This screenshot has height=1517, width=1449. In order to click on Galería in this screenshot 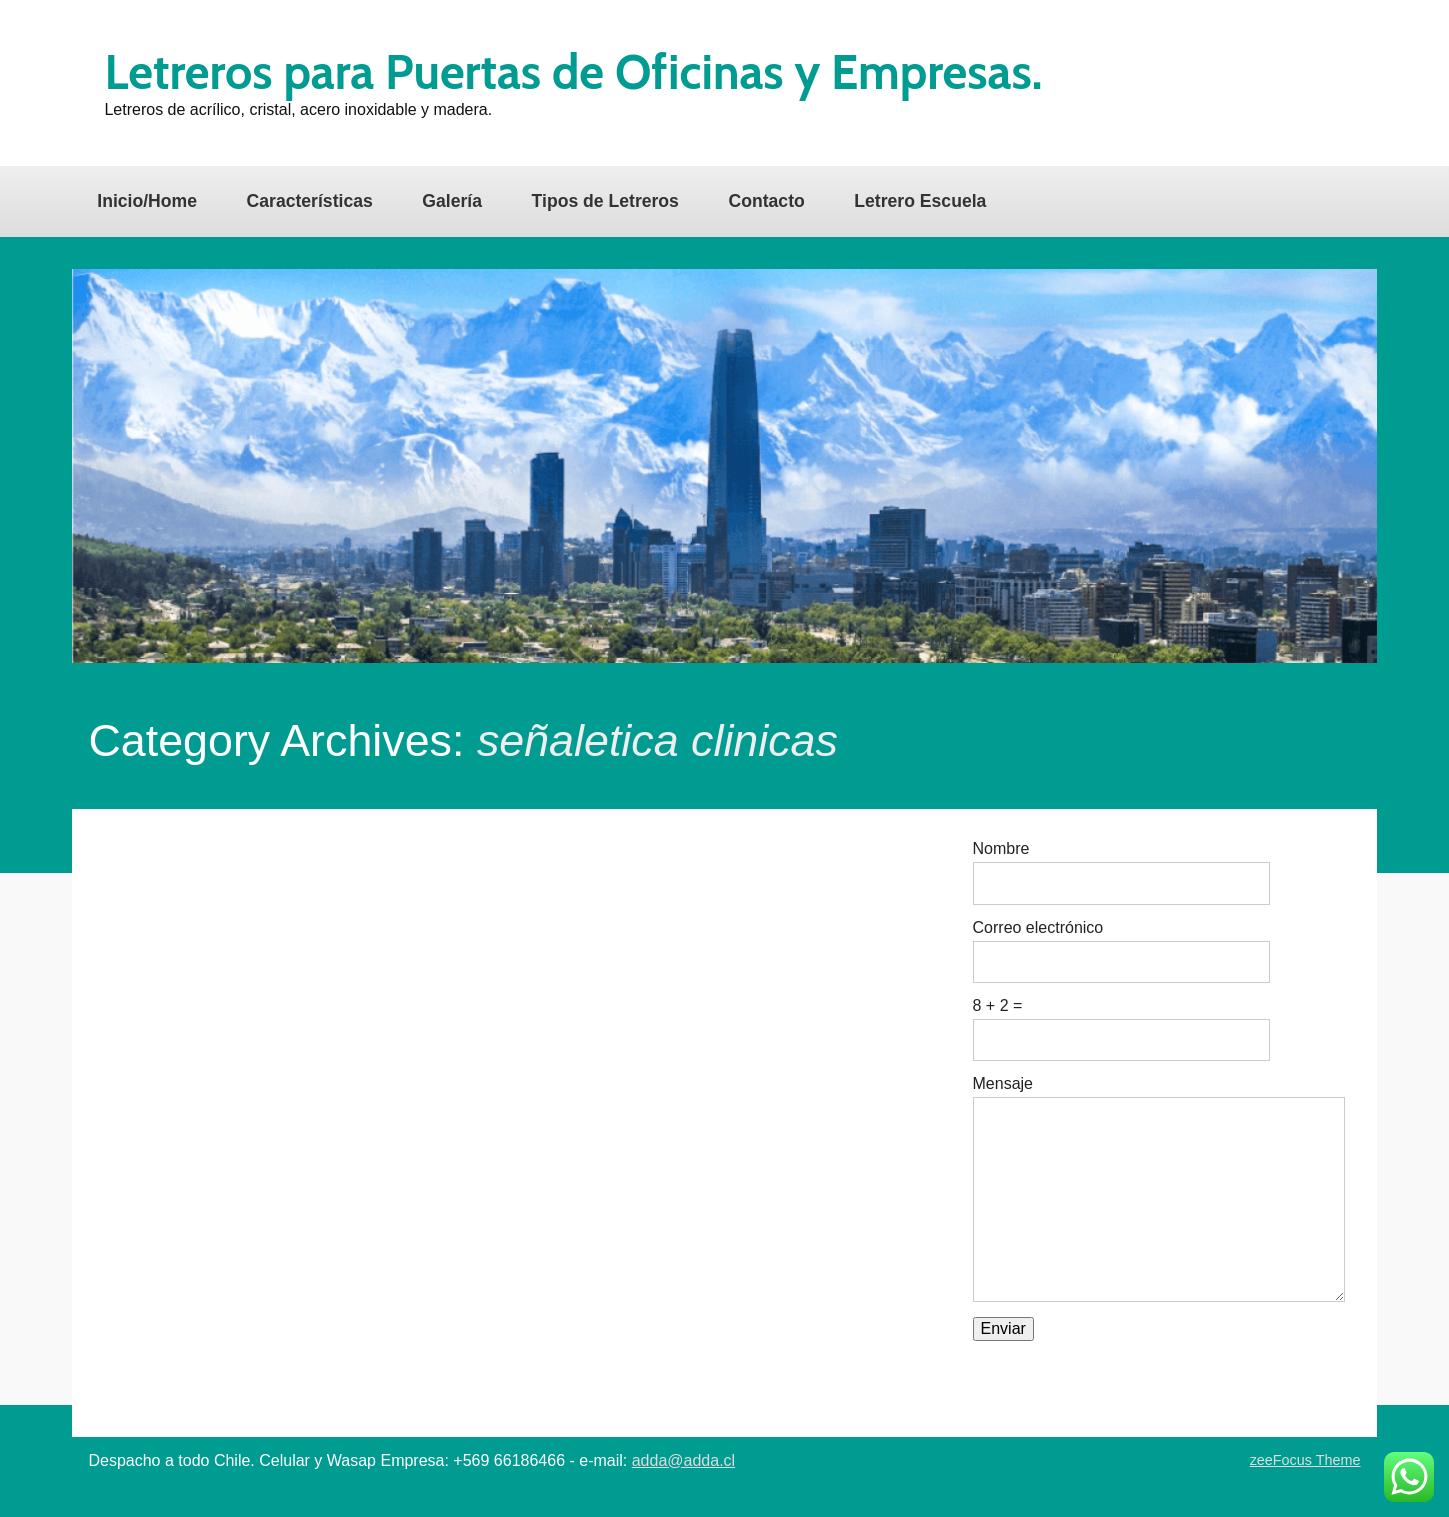, I will do `click(452, 201)`.